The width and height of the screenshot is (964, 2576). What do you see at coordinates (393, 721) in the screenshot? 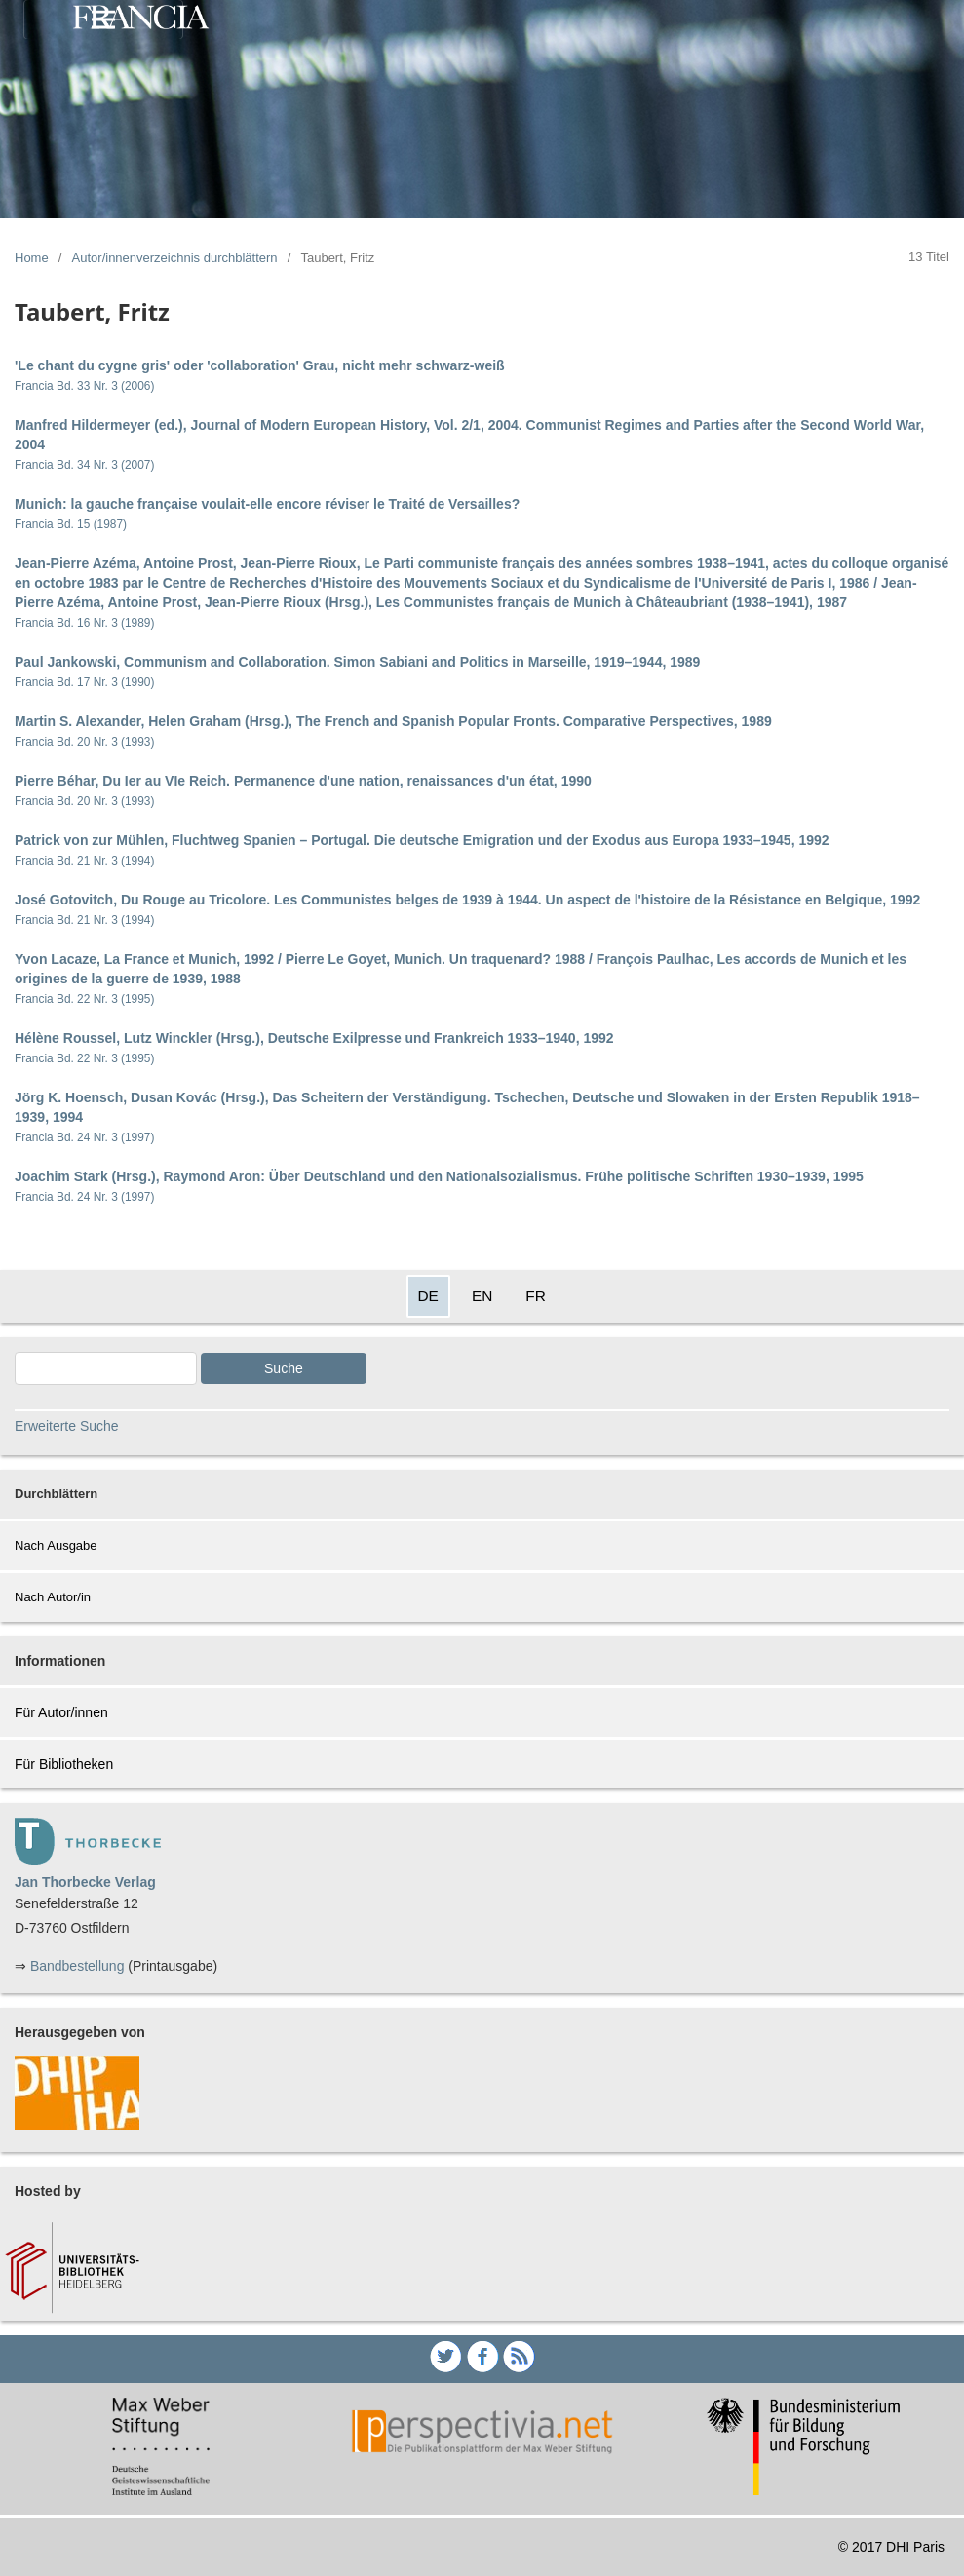
I see `Martin S. Alexander, Helen Graham (Hrsg.), The French and Spanish Popular Fronts. Comparative Perspectives, 1989` at bounding box center [393, 721].